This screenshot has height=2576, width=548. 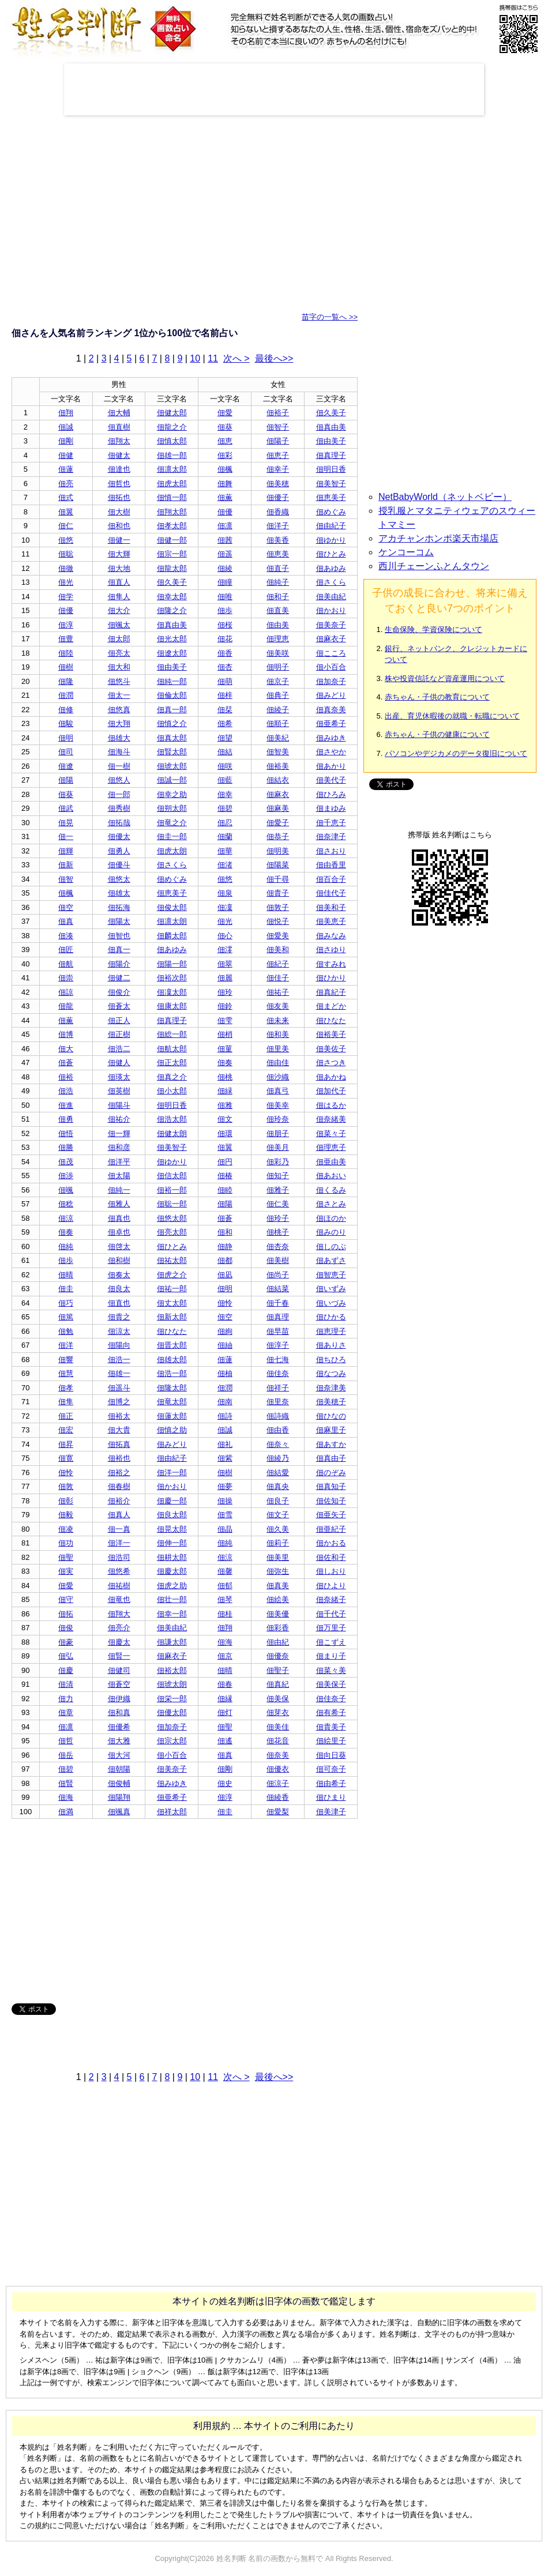 What do you see at coordinates (65, 625) in the screenshot?
I see `佃淳` at bounding box center [65, 625].